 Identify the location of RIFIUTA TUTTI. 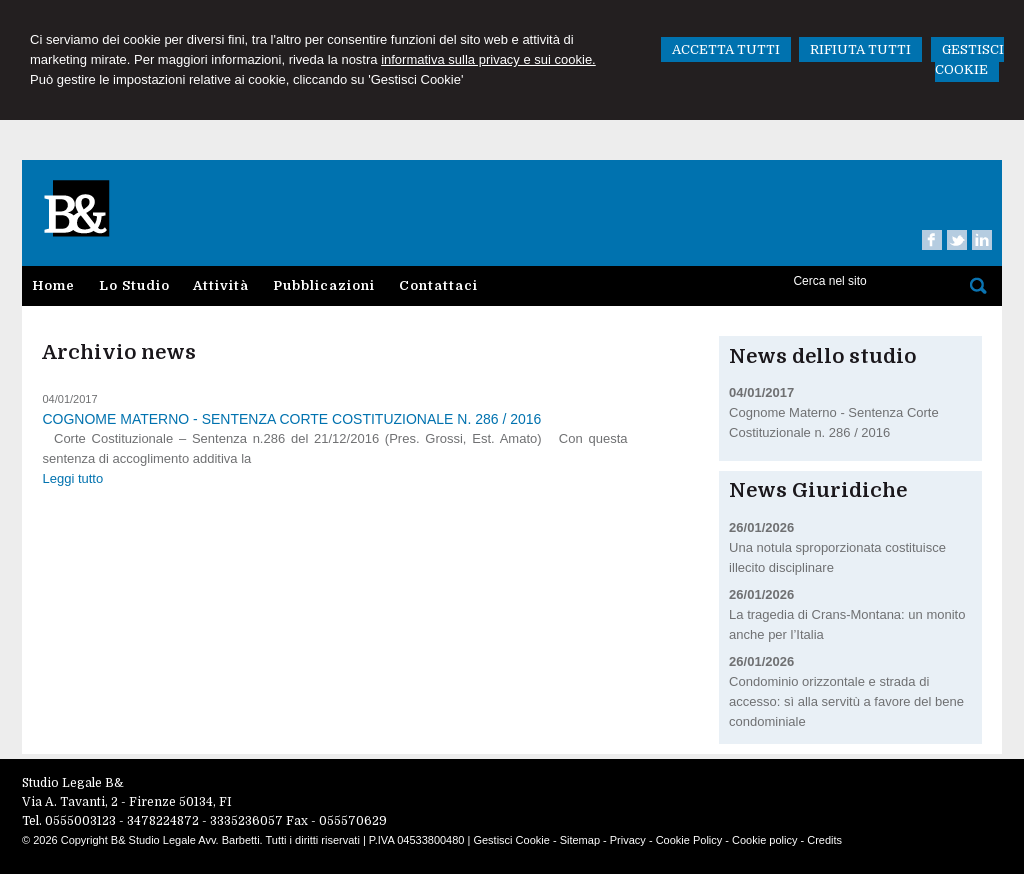
(860, 49).